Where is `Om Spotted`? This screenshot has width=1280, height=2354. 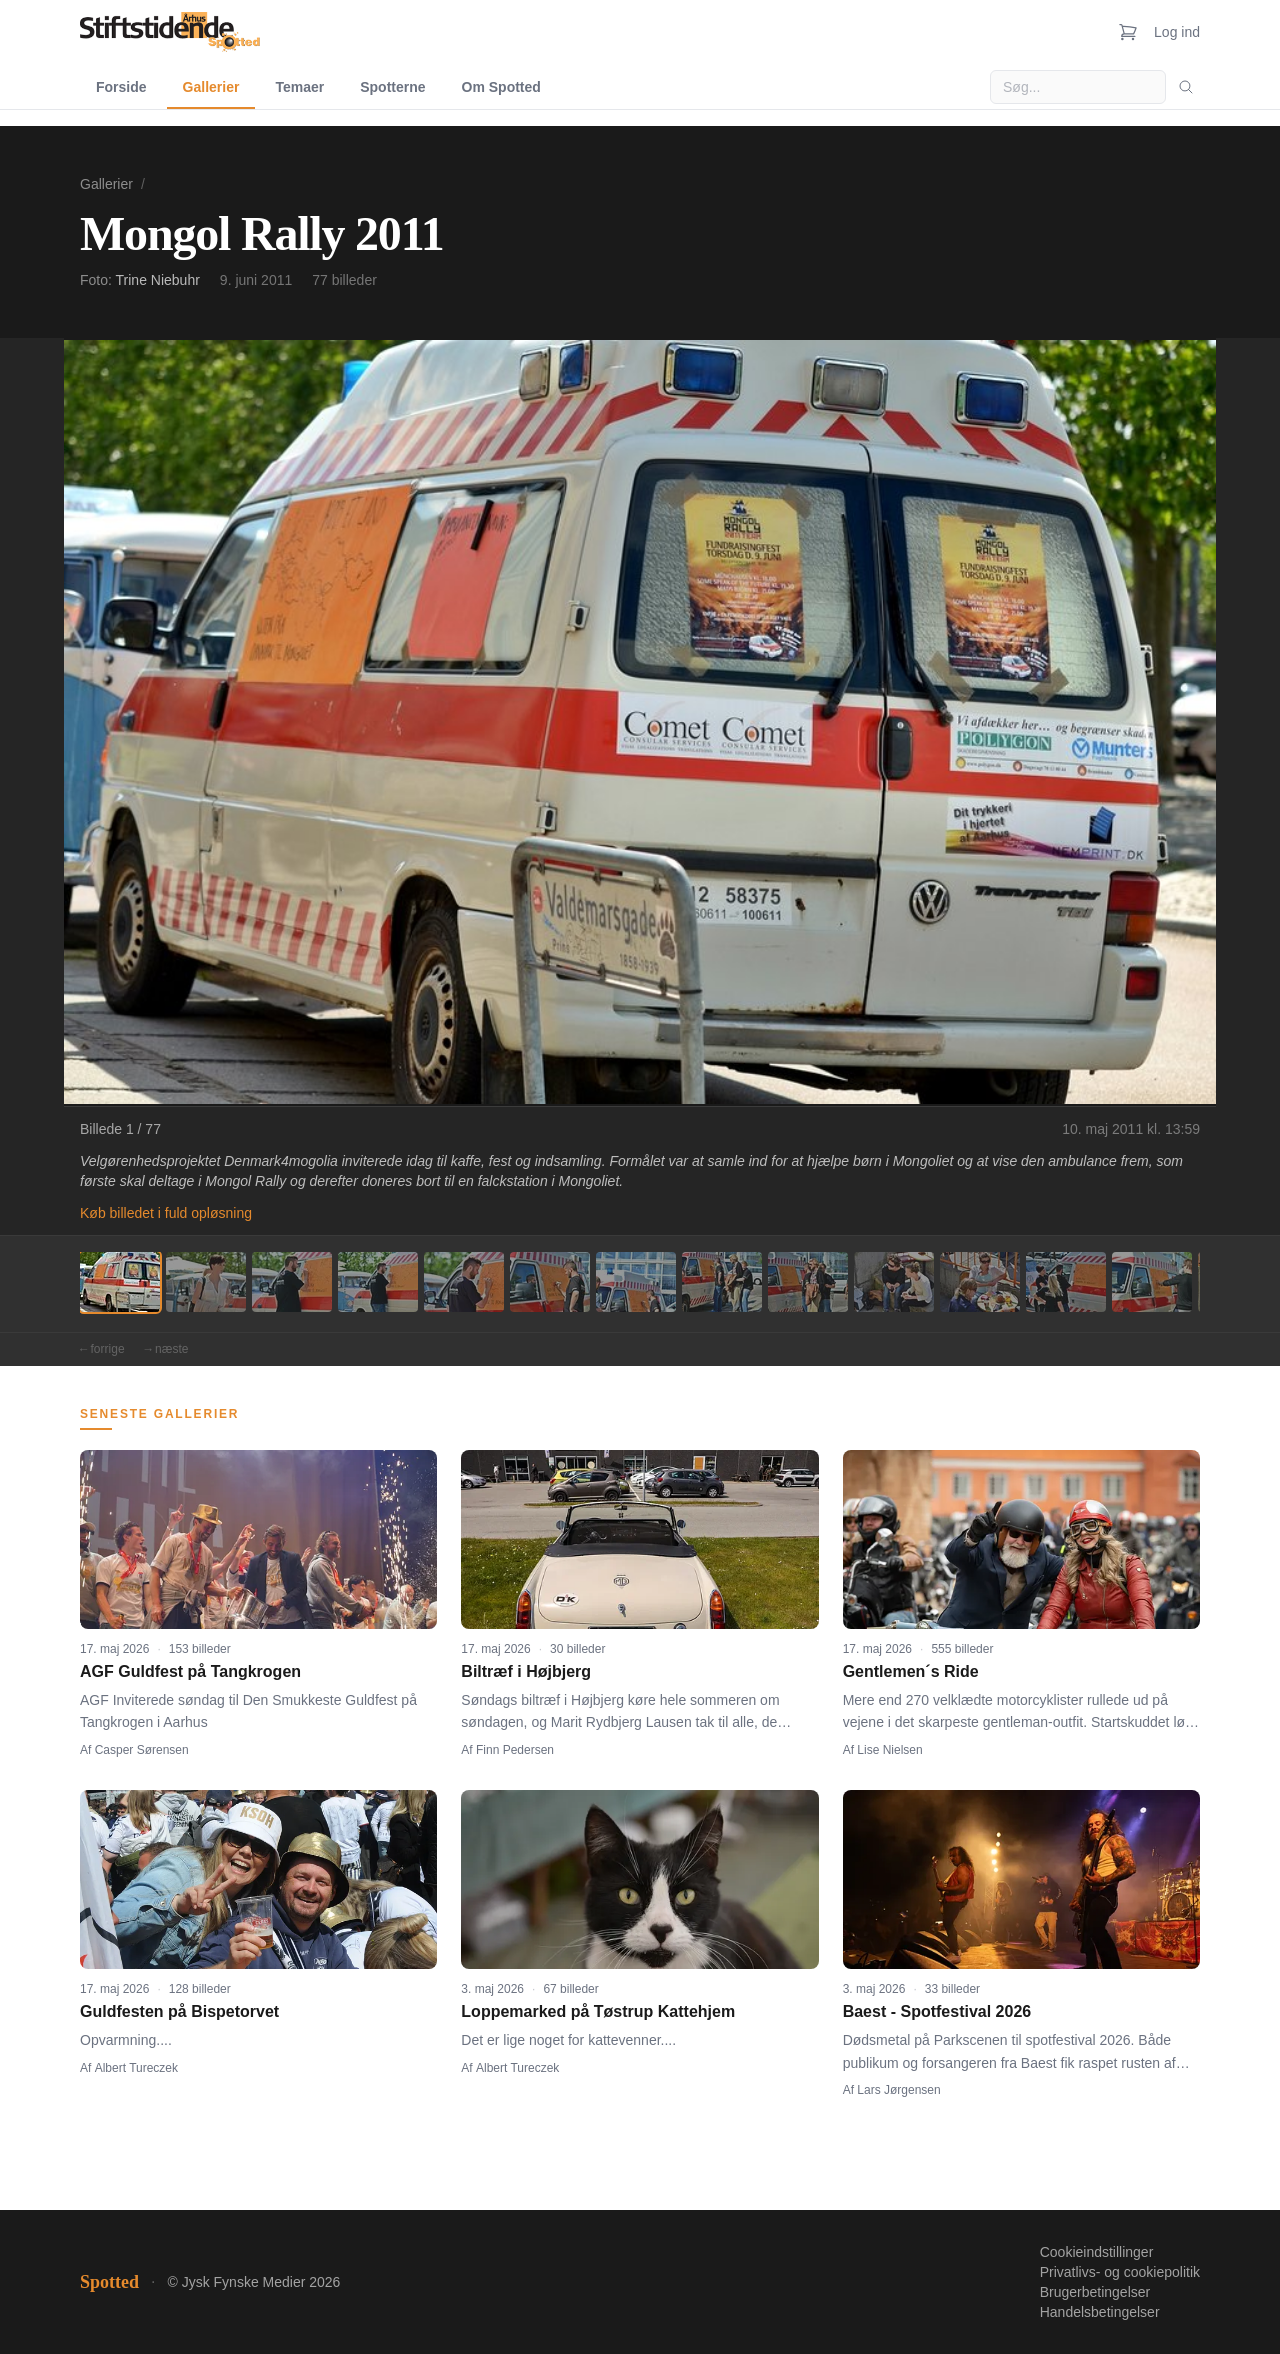
Om Spotted is located at coordinates (501, 87).